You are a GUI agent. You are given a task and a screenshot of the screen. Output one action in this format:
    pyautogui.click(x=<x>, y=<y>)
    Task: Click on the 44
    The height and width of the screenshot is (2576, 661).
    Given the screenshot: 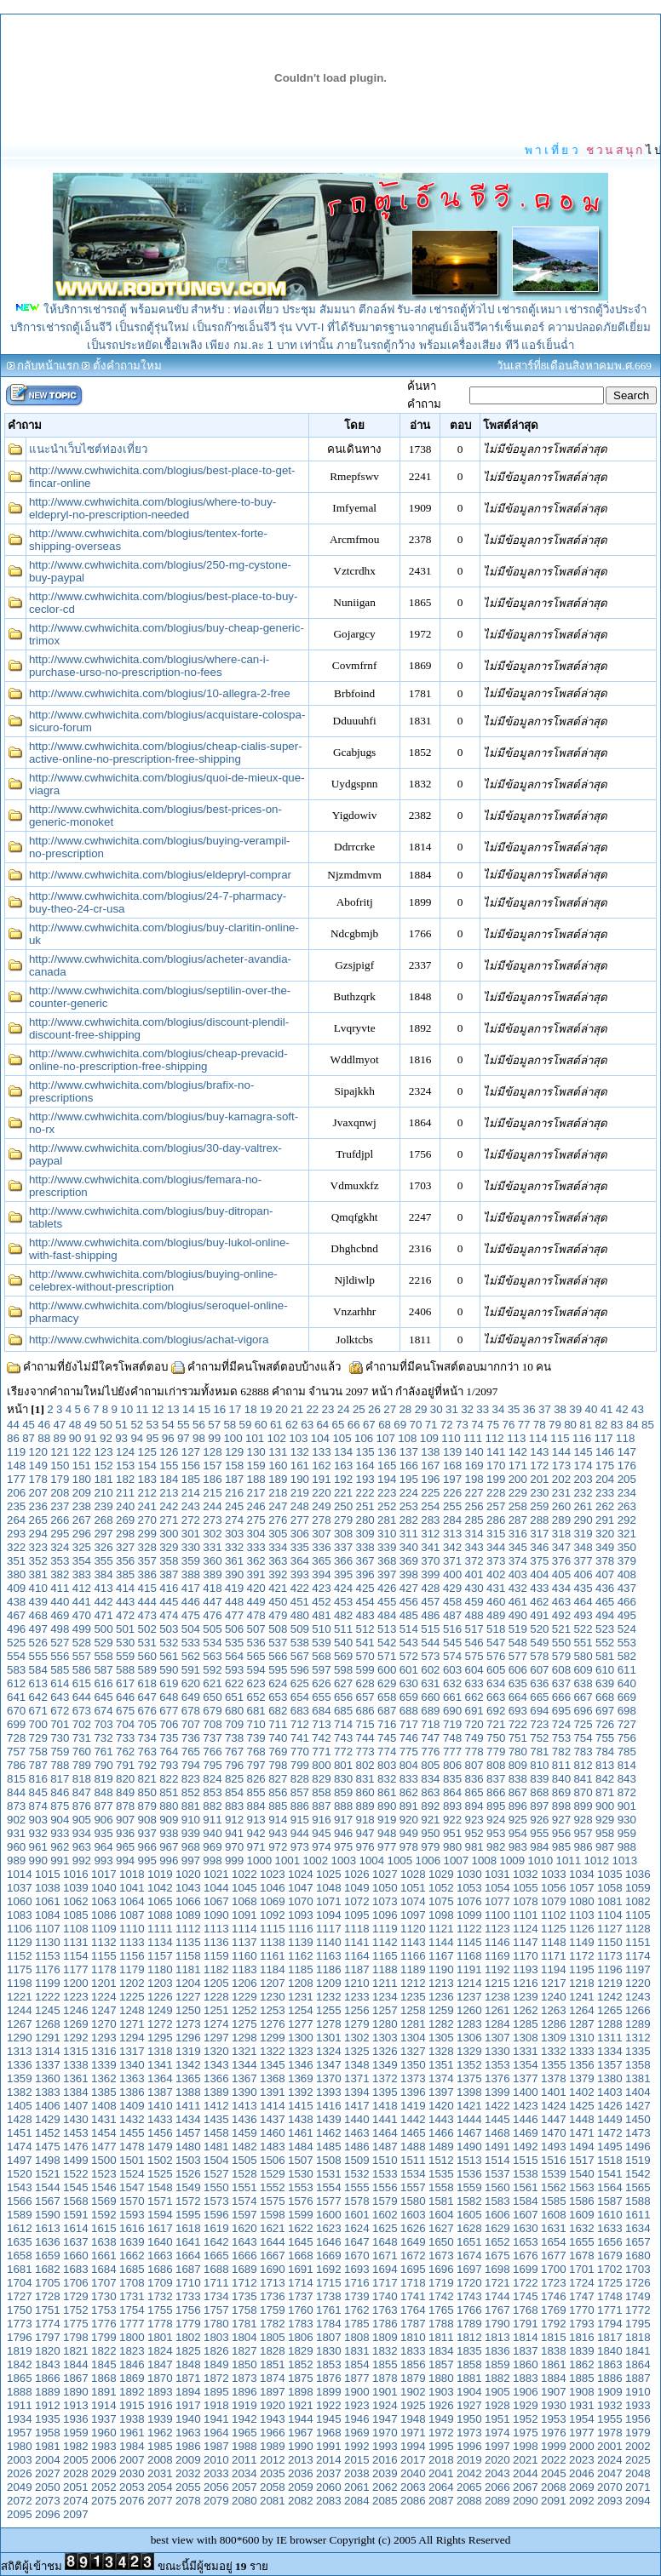 What is the action you would take?
    pyautogui.click(x=13, y=1424)
    